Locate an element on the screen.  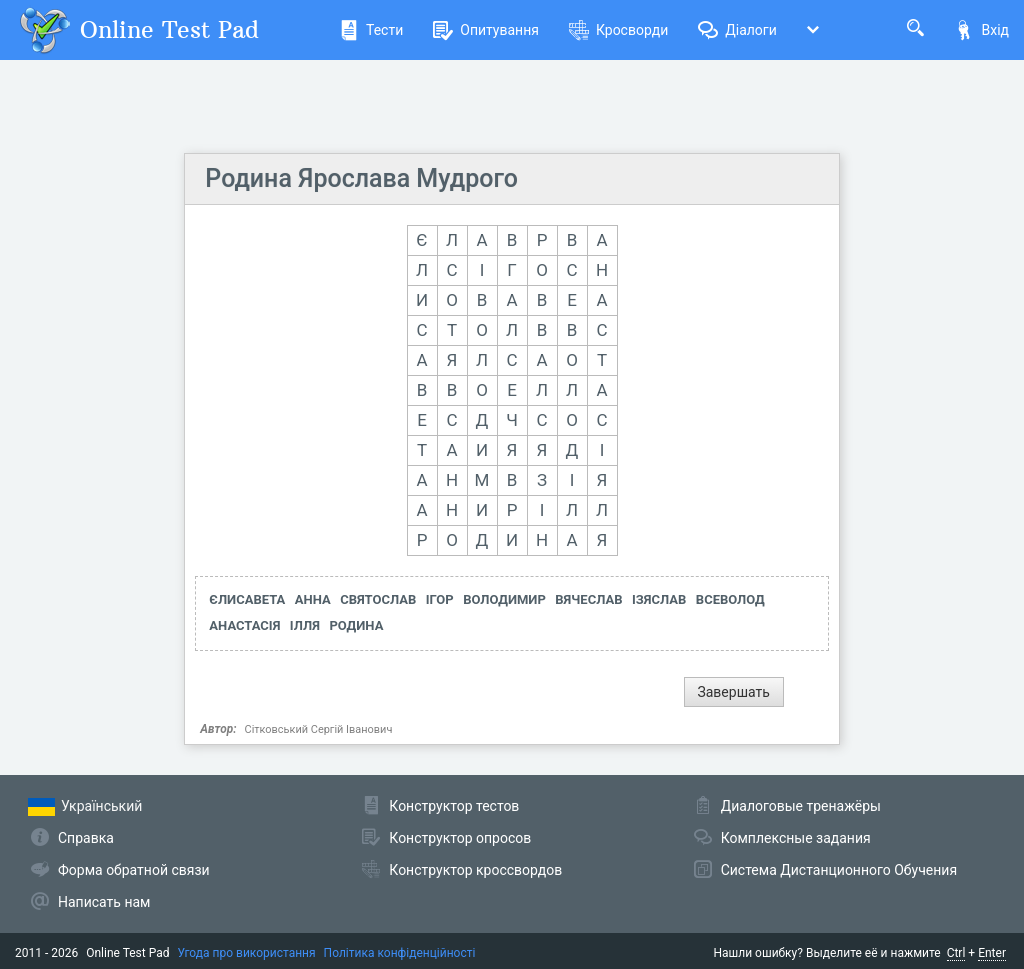
Диалоговые тренажёры is located at coordinates (801, 806).